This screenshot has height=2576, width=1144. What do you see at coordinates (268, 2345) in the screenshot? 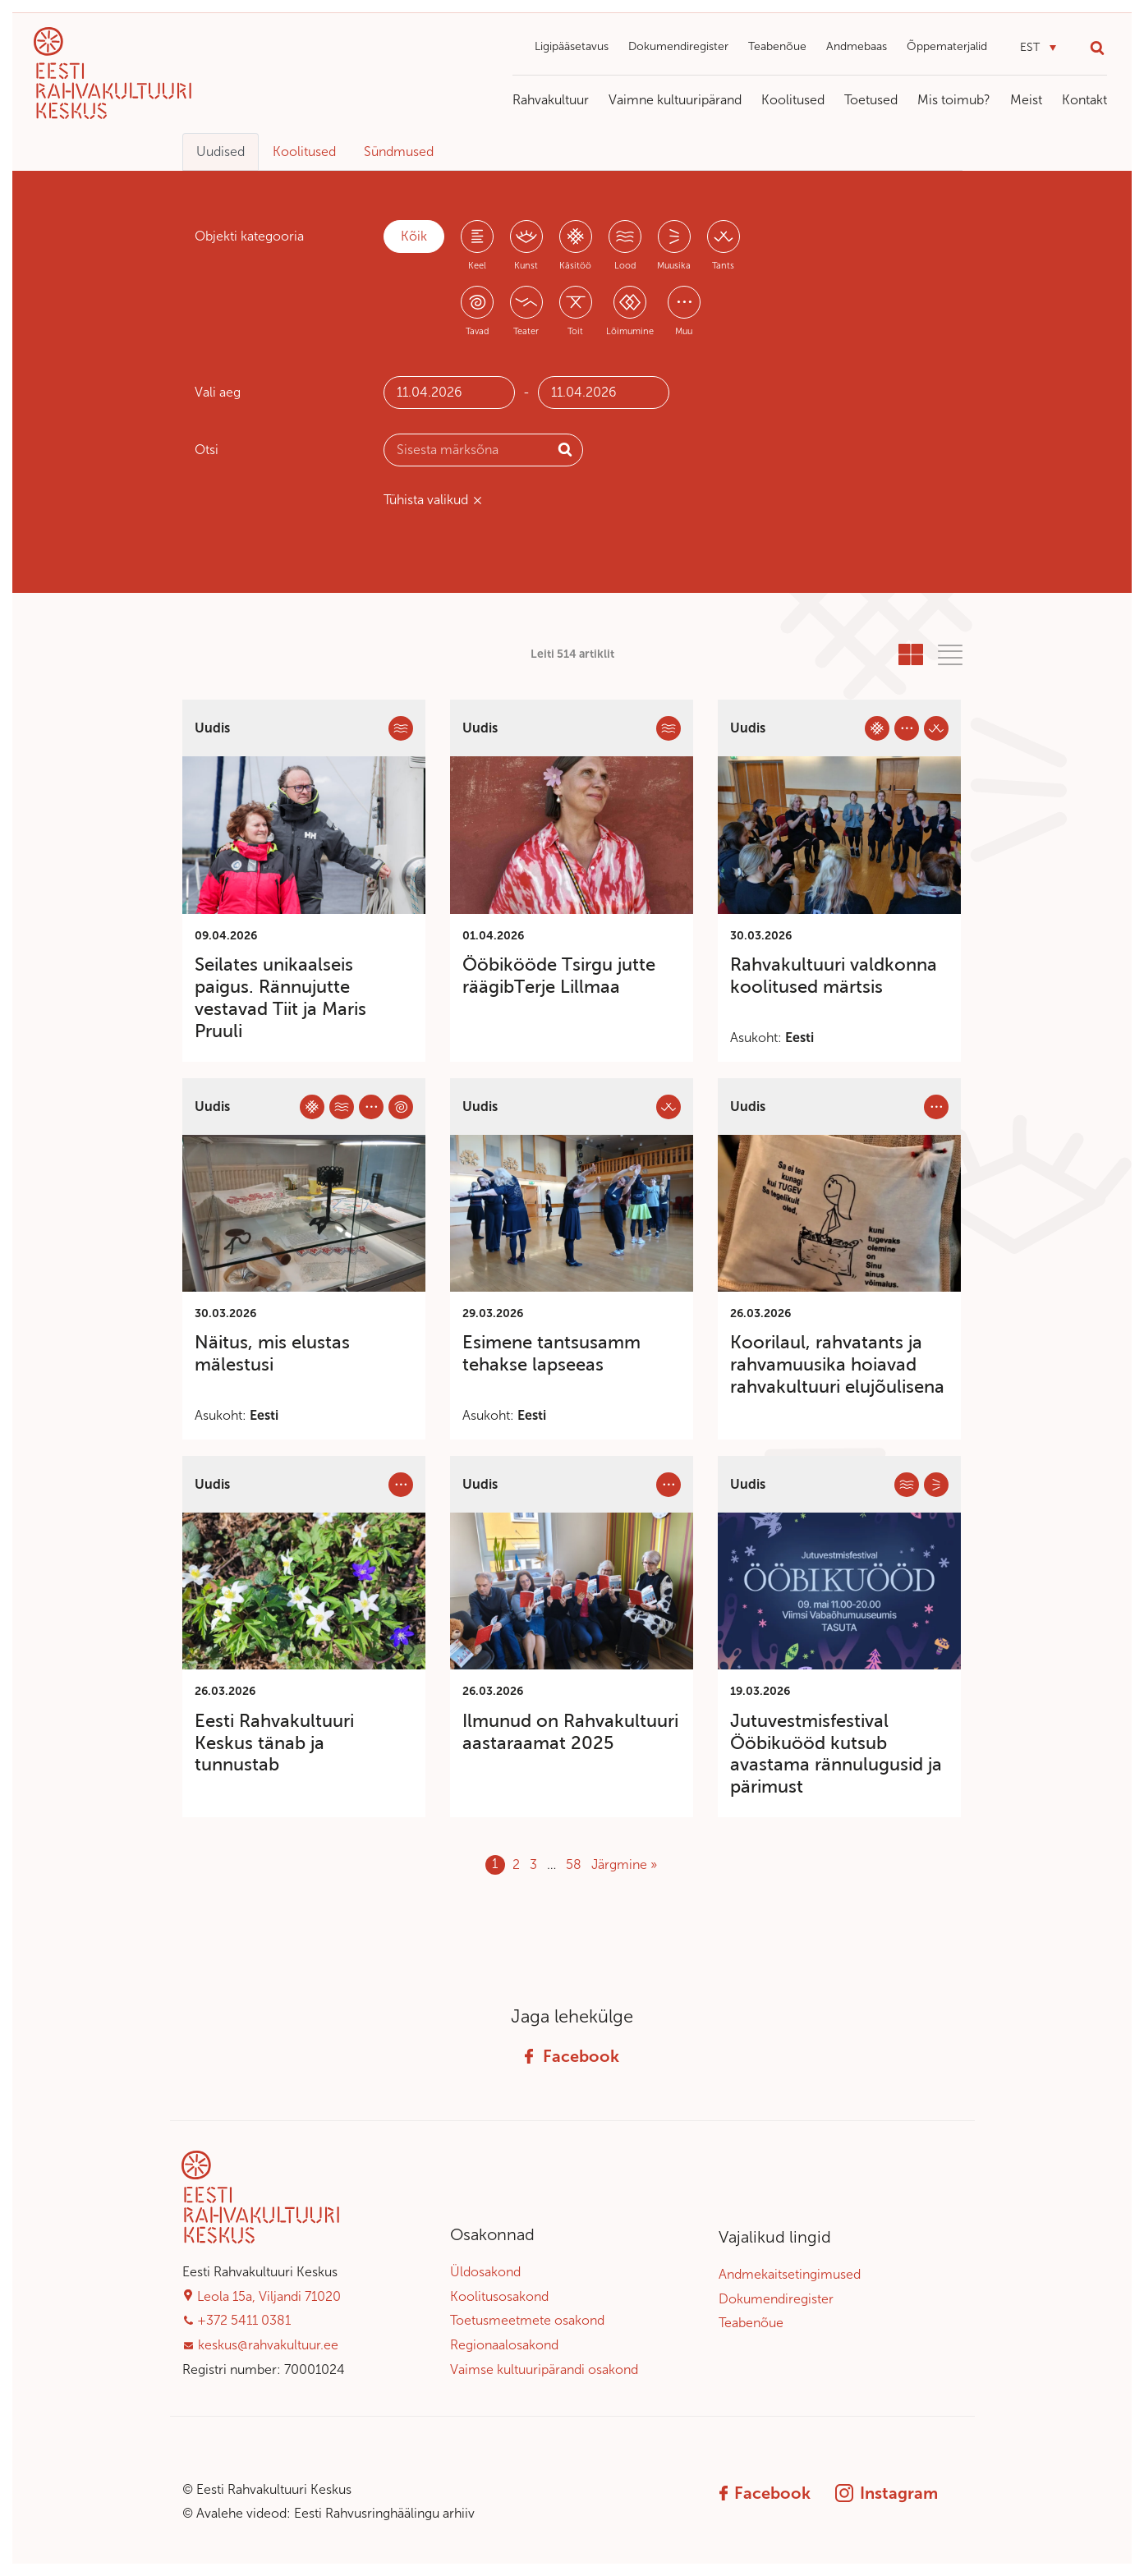
I see `keskus@rahvakultuur.ee` at bounding box center [268, 2345].